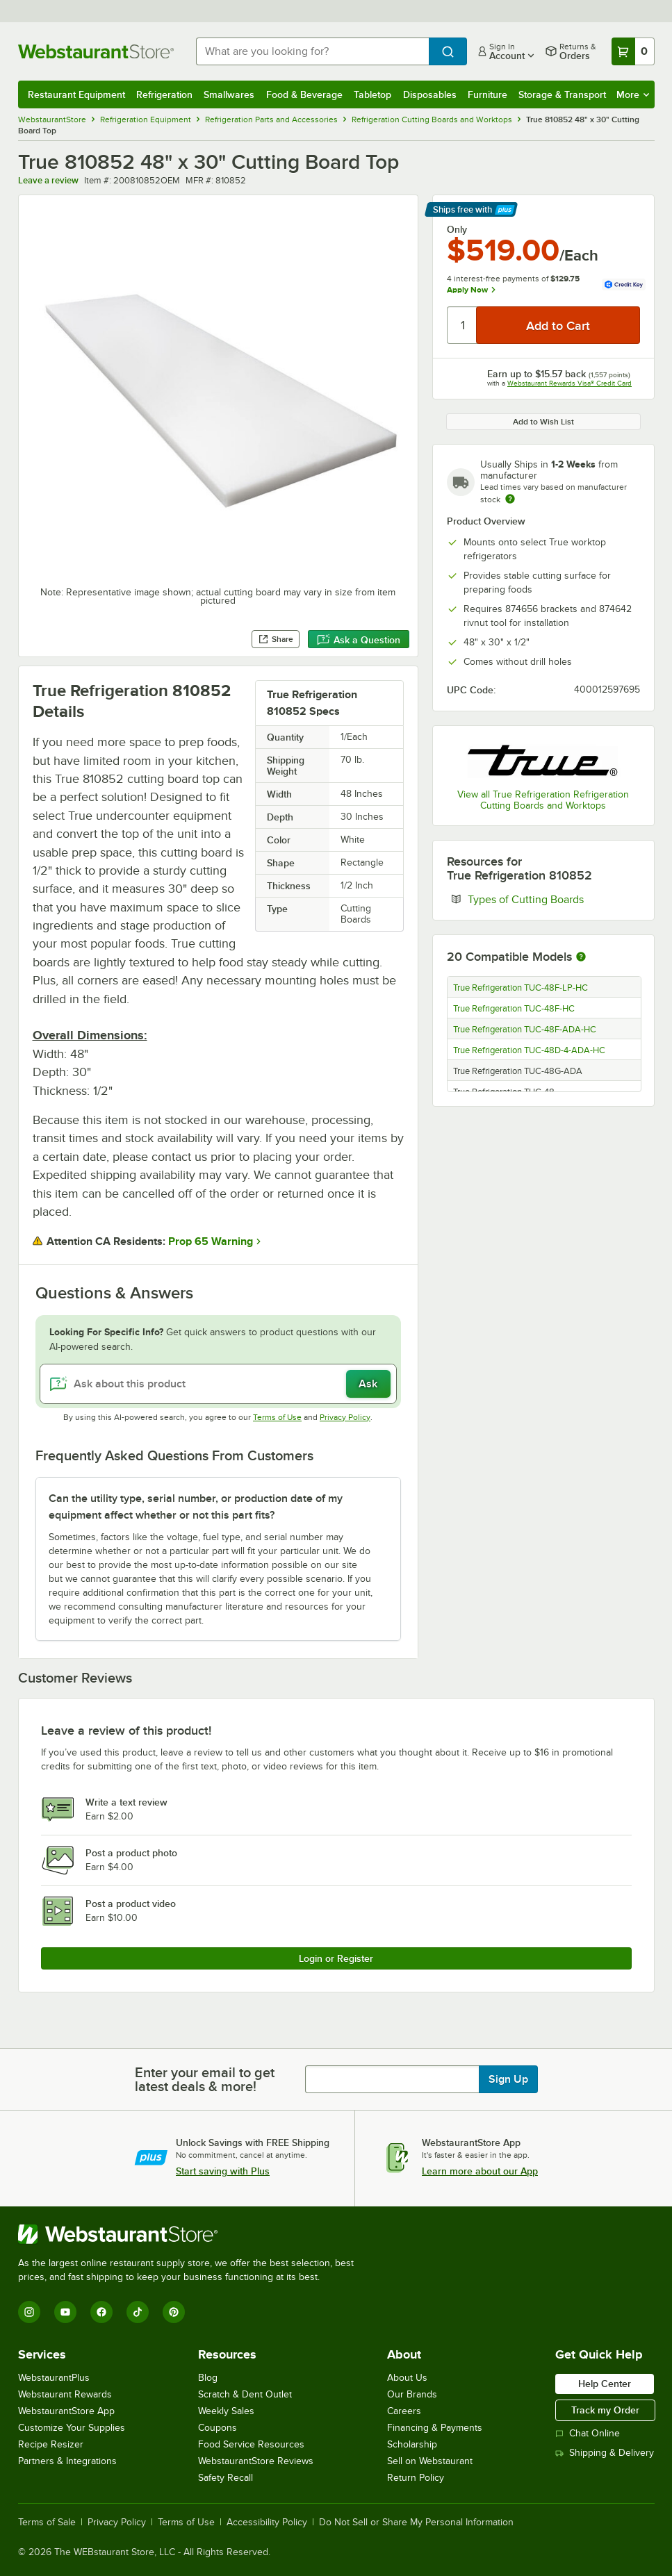 The height and width of the screenshot is (2576, 672). Describe the element at coordinates (96, 51) in the screenshot. I see `[Homepage, WebstaurantStore]` at that location.